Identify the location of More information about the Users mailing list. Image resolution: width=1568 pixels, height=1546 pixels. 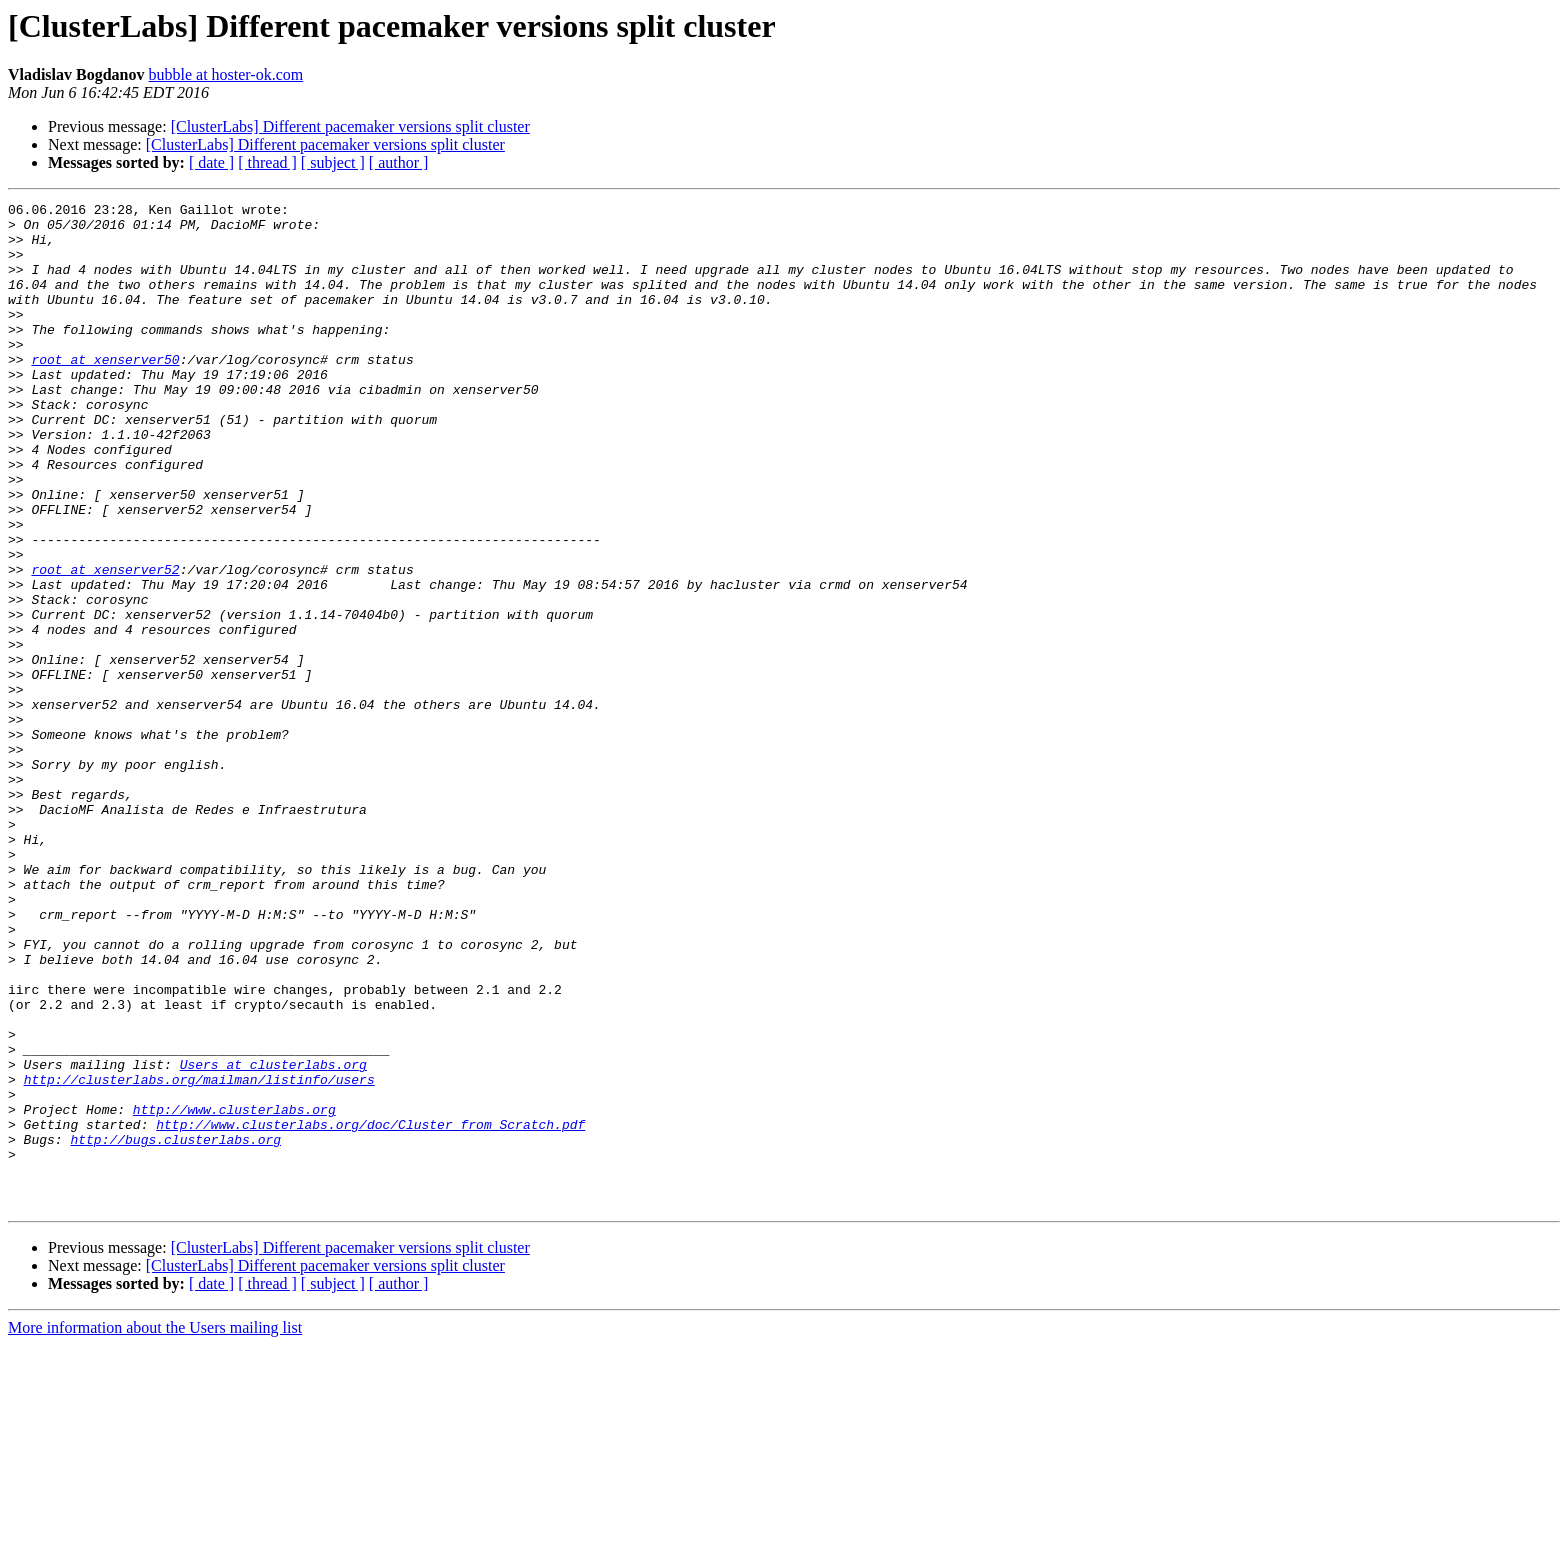
(155, 1528).